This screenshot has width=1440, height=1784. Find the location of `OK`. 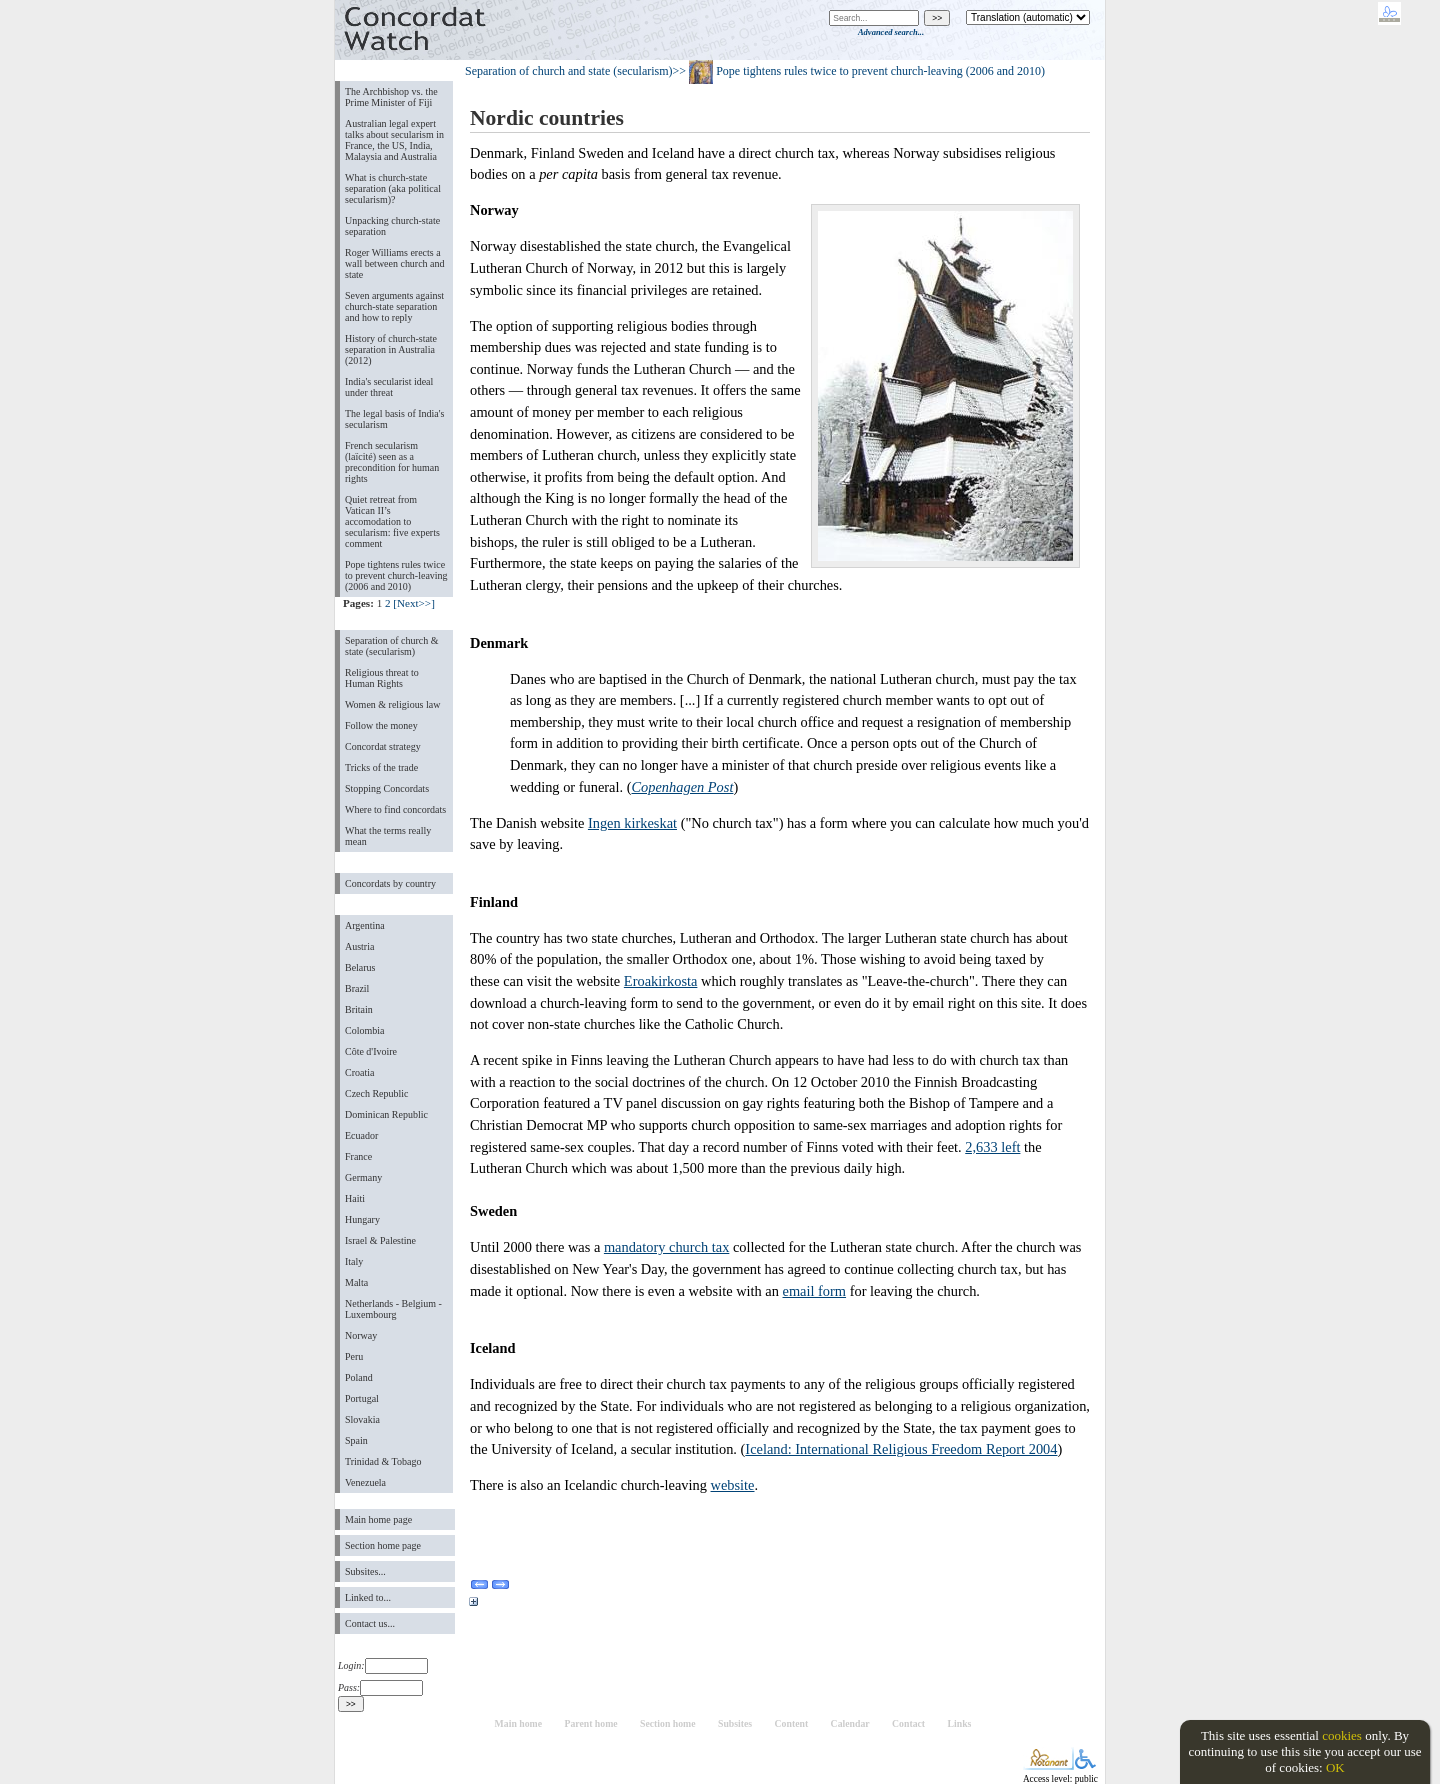

OK is located at coordinates (1335, 1767).